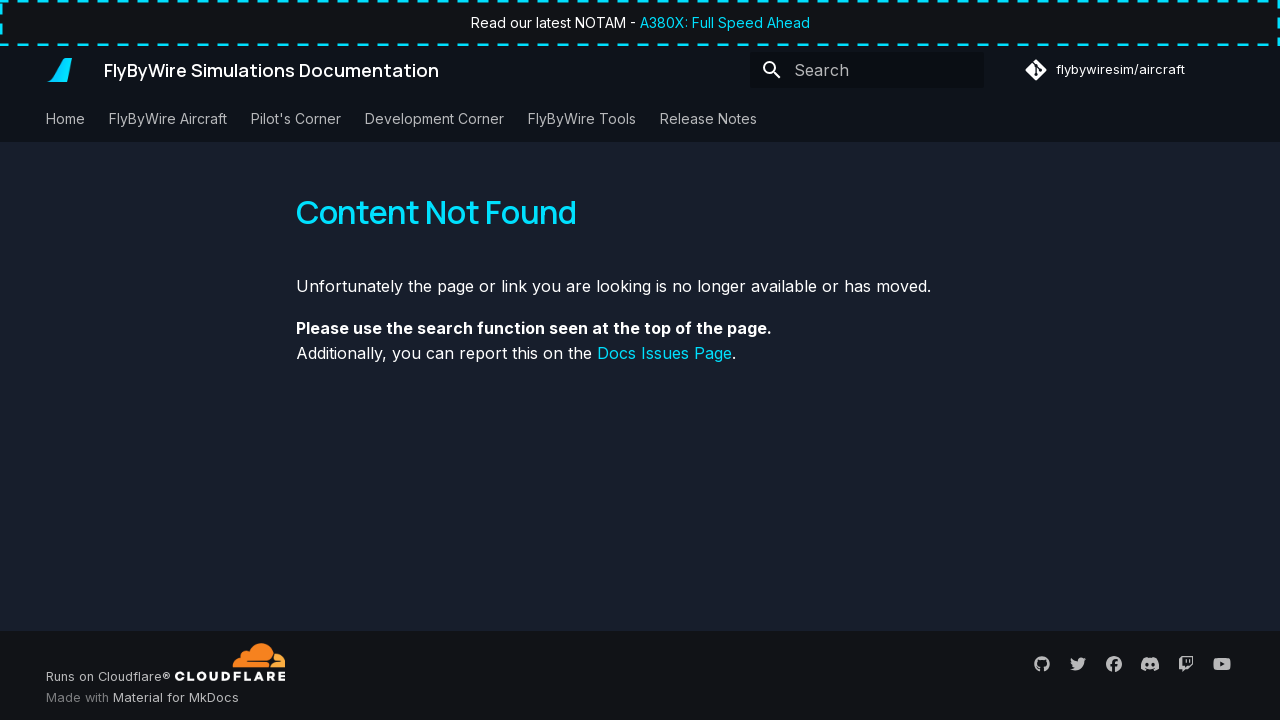 The width and height of the screenshot is (1280, 720). What do you see at coordinates (582, 118) in the screenshot?
I see `FlyByWire Tools` at bounding box center [582, 118].